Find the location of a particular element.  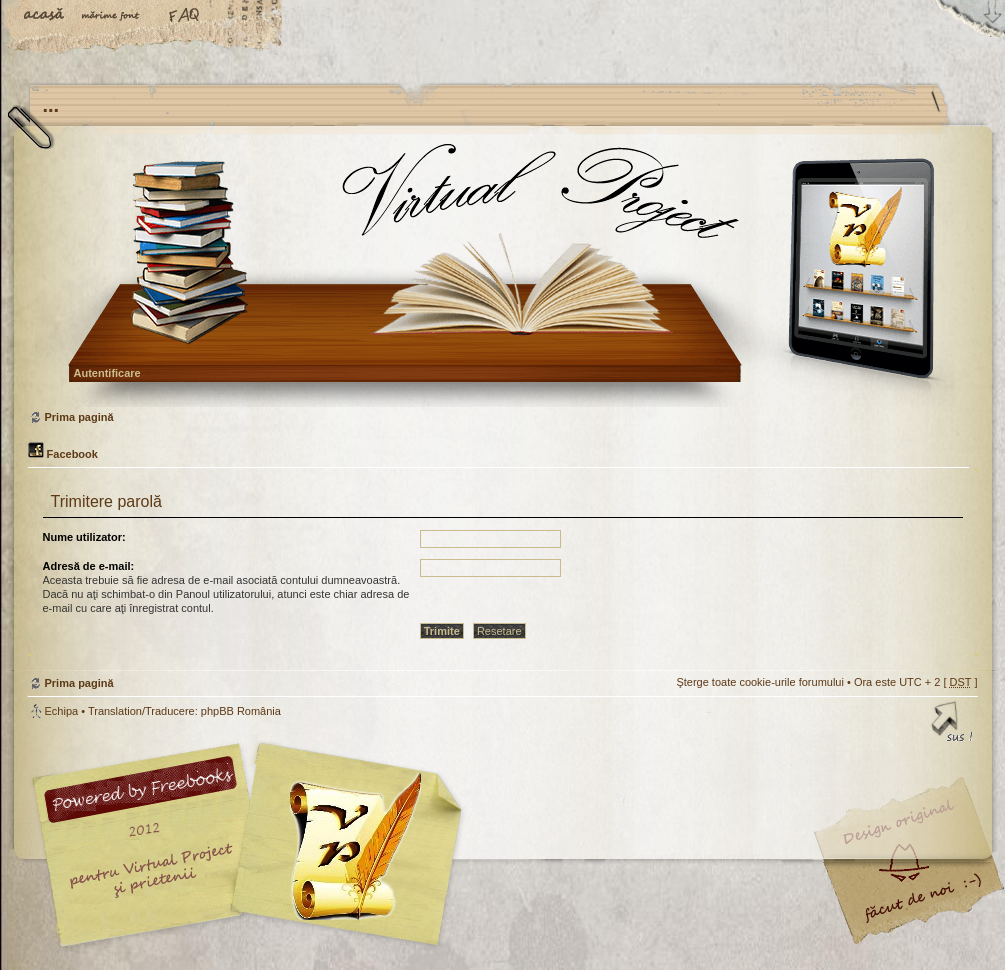

Sus is located at coordinates (953, 725).